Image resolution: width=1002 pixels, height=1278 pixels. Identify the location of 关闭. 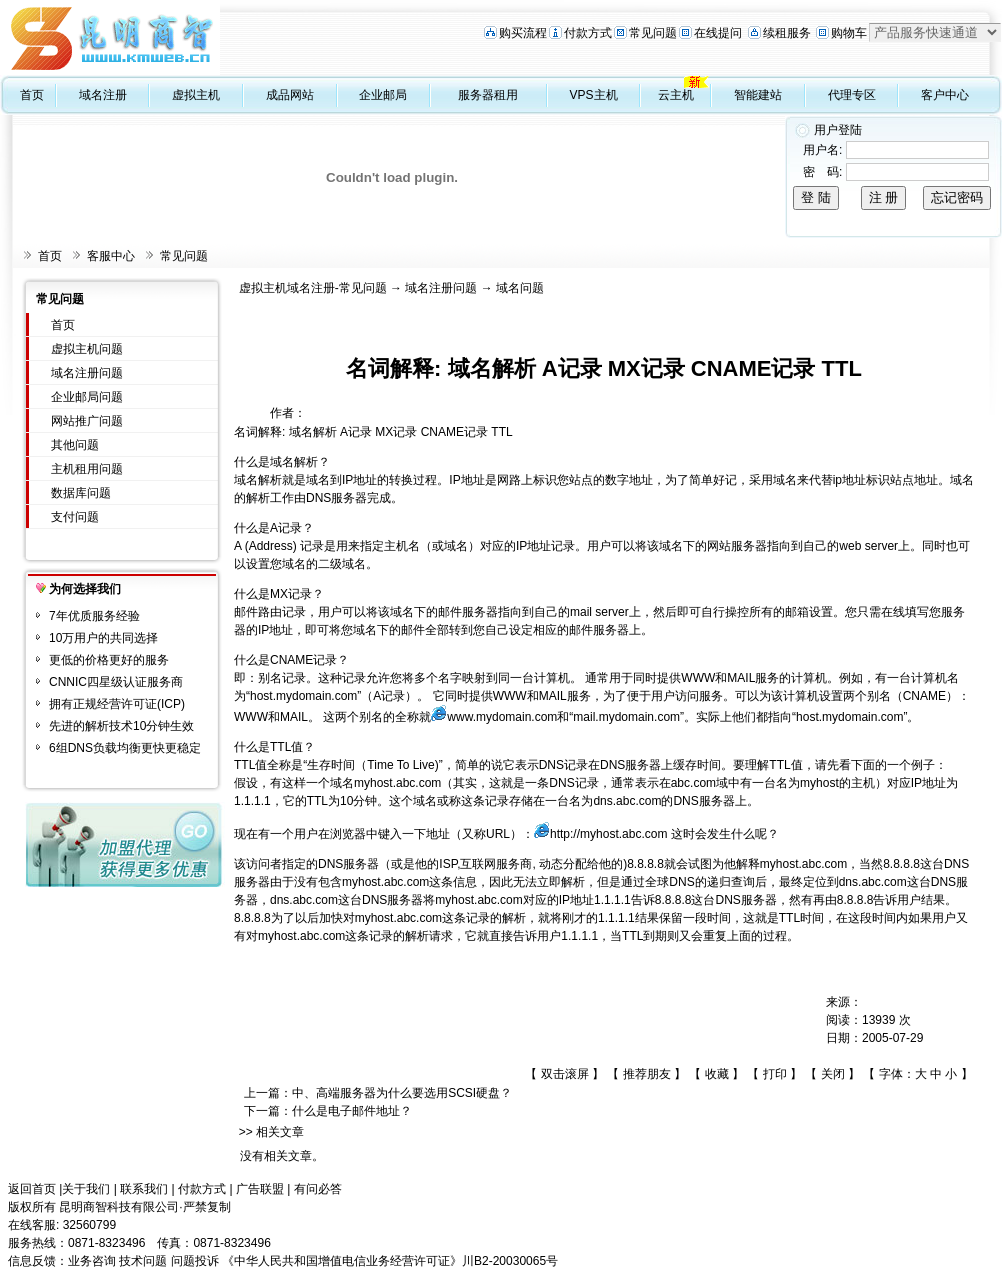
(833, 1074).